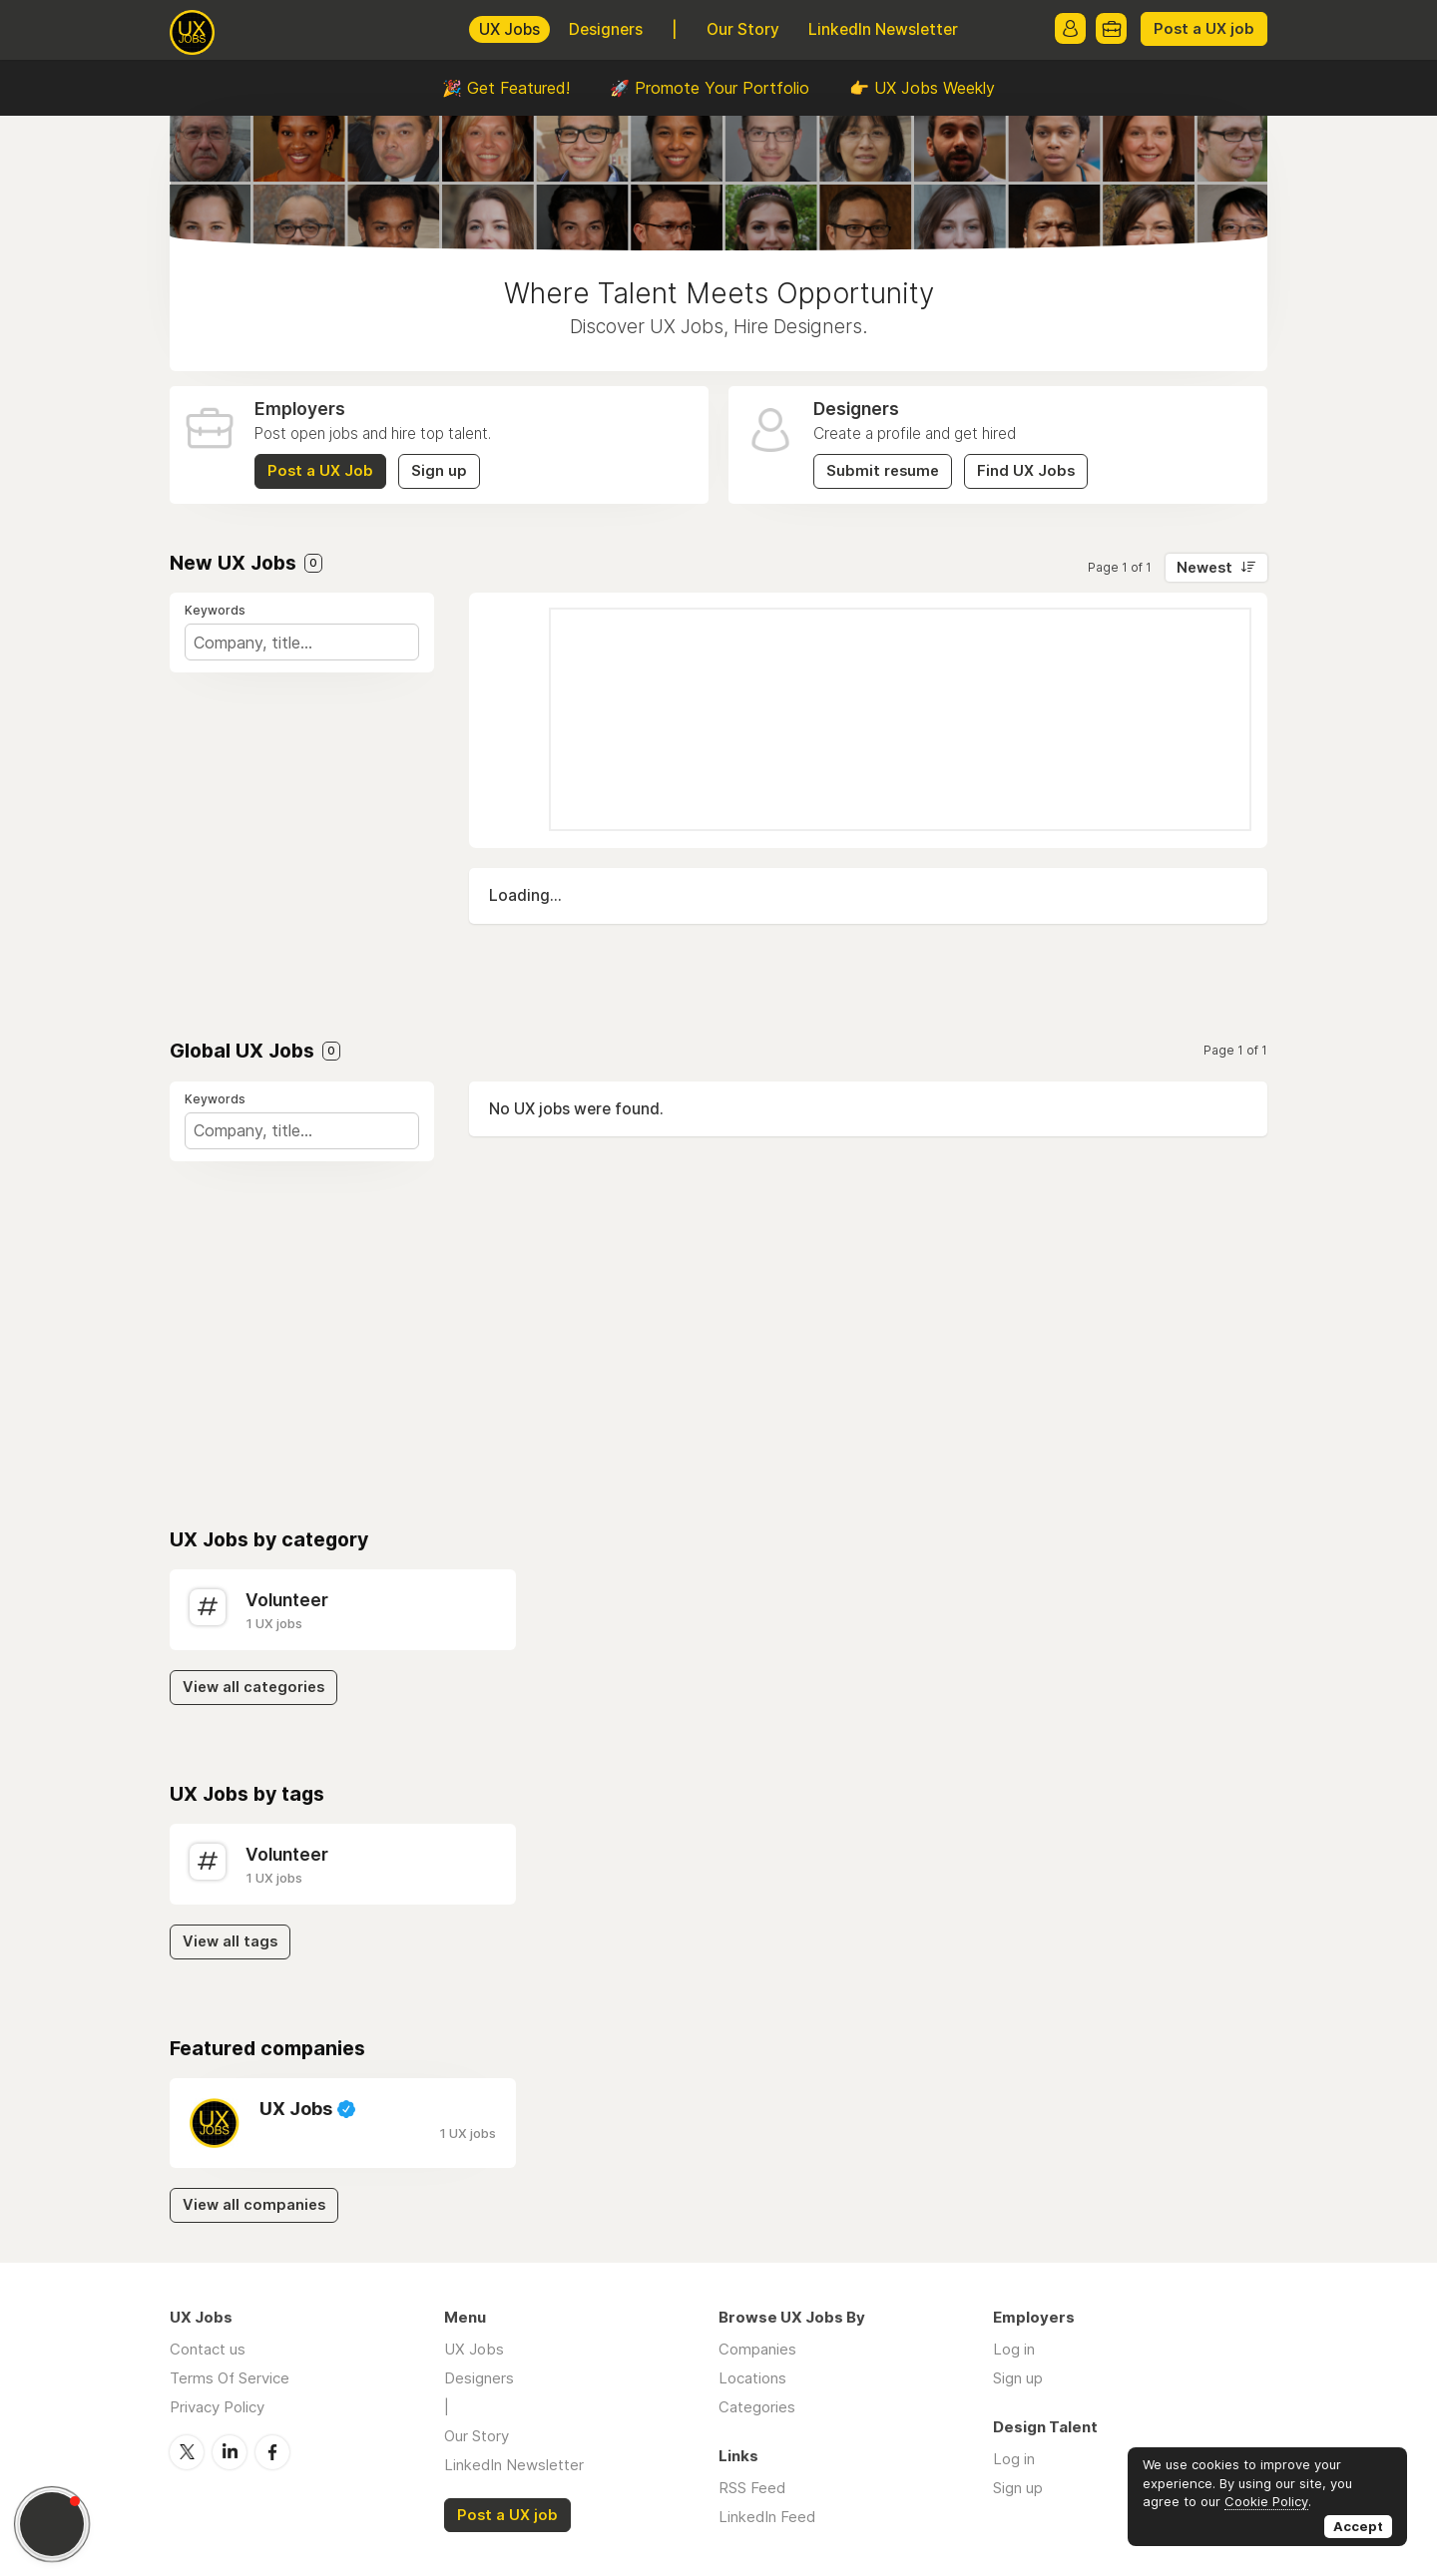 This screenshot has height=2576, width=1437. I want to click on Post a UX Job, so click(320, 471).